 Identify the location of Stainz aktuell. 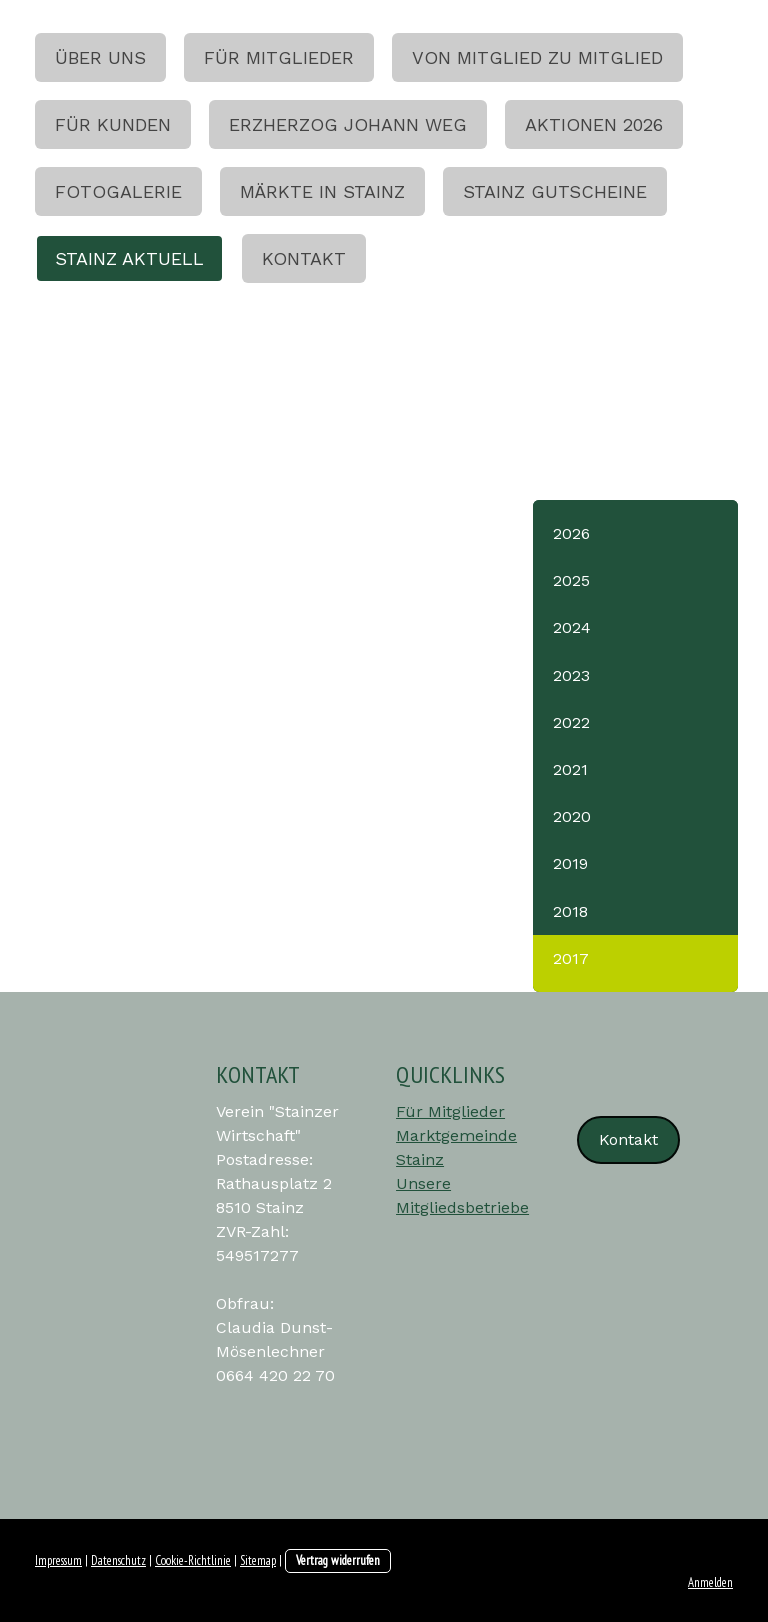
(129, 258).